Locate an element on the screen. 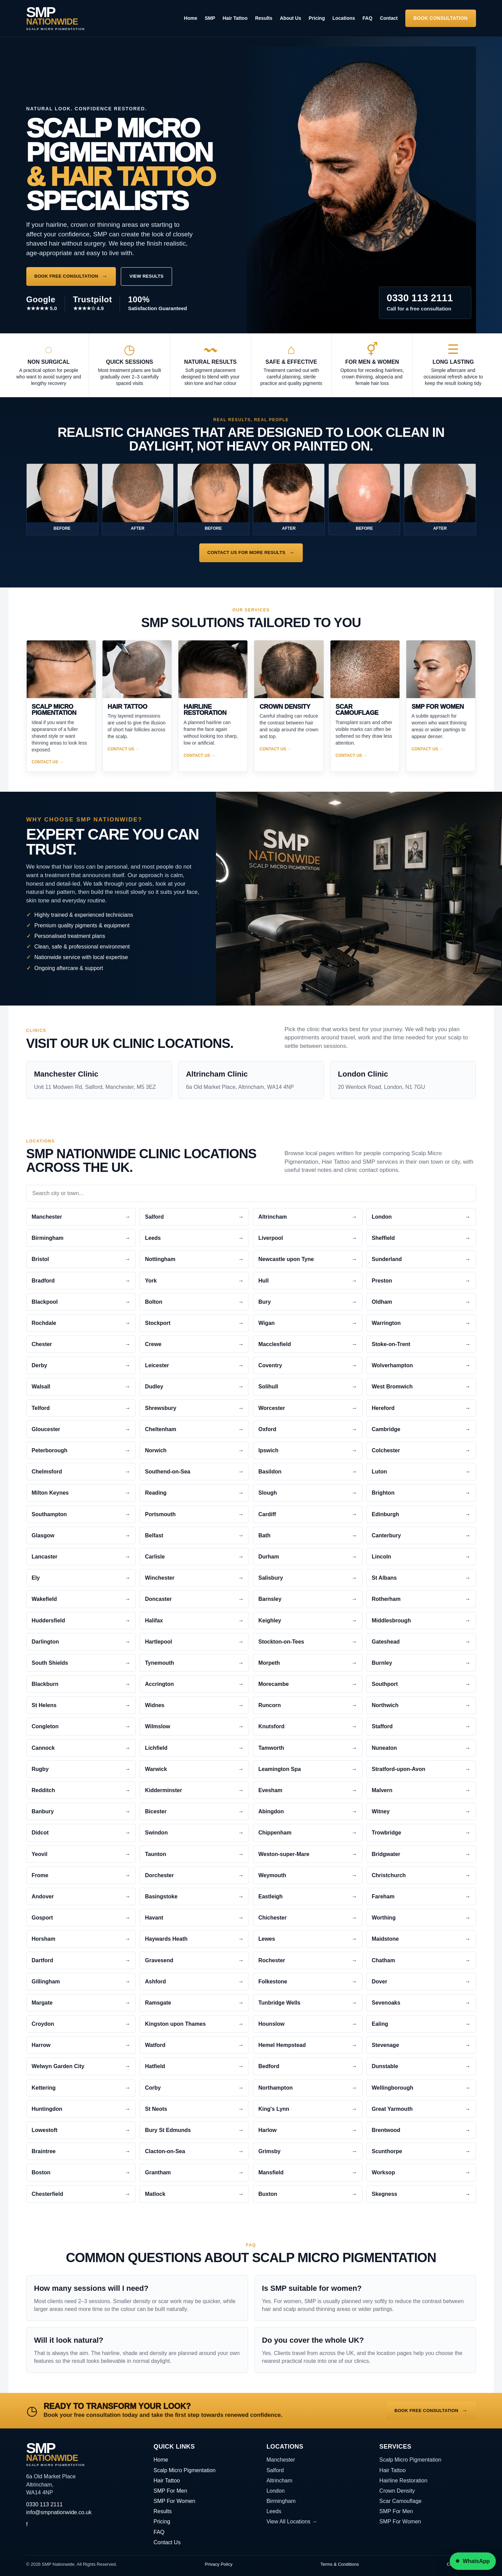  Birmingham is located at coordinates (281, 2501).